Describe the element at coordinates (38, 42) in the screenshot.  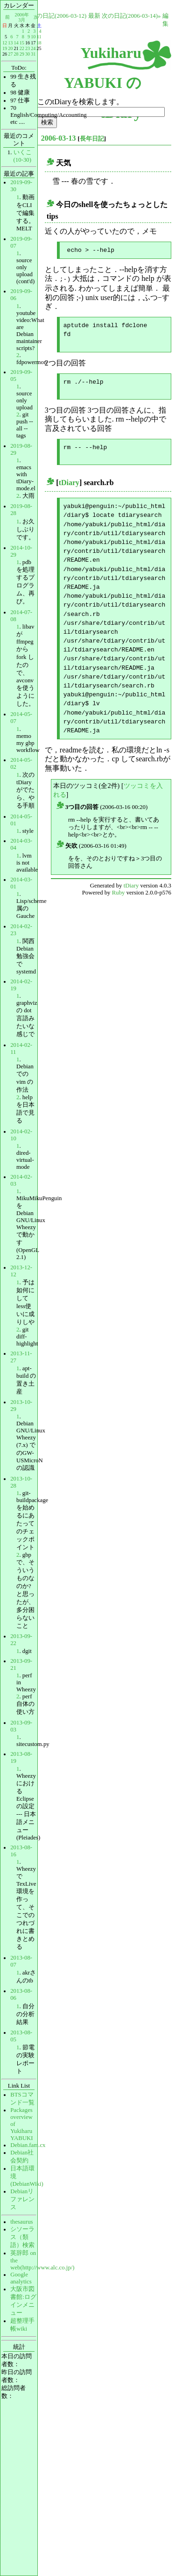
I see `18` at that location.